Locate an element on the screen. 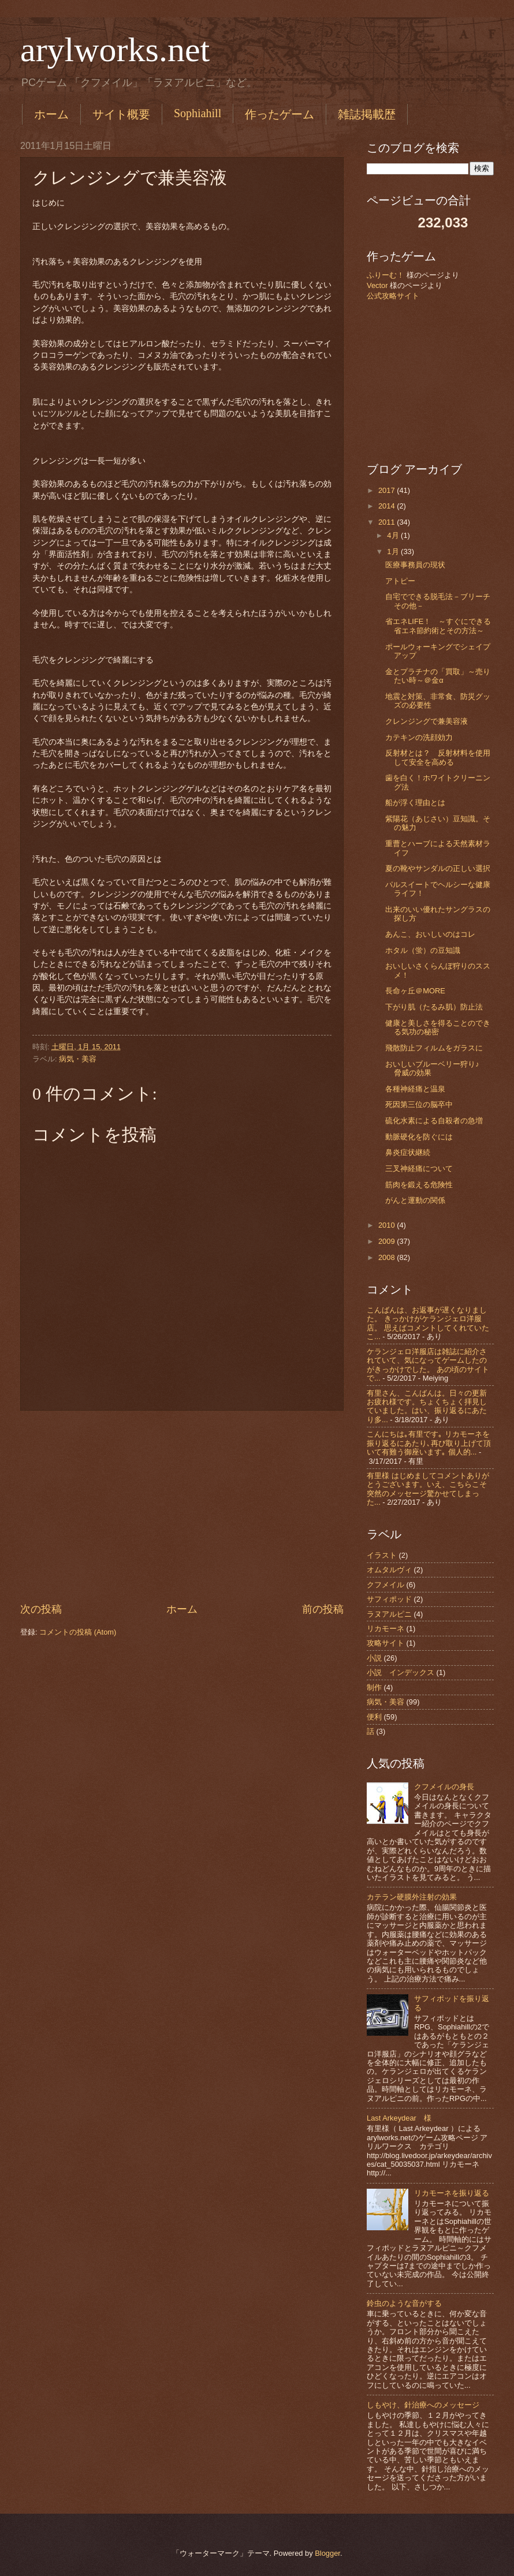  小説 is located at coordinates (374, 1658).